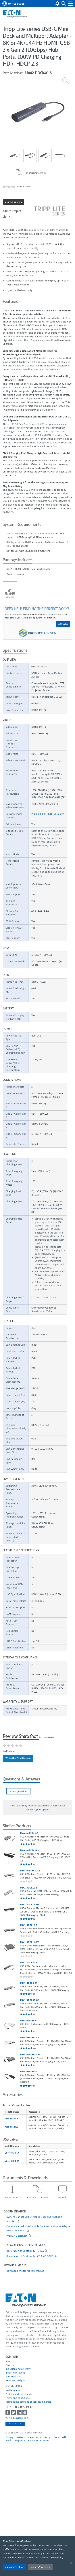 This screenshot has height=2576, width=75. I want to click on More Information, so click(40, 2567).